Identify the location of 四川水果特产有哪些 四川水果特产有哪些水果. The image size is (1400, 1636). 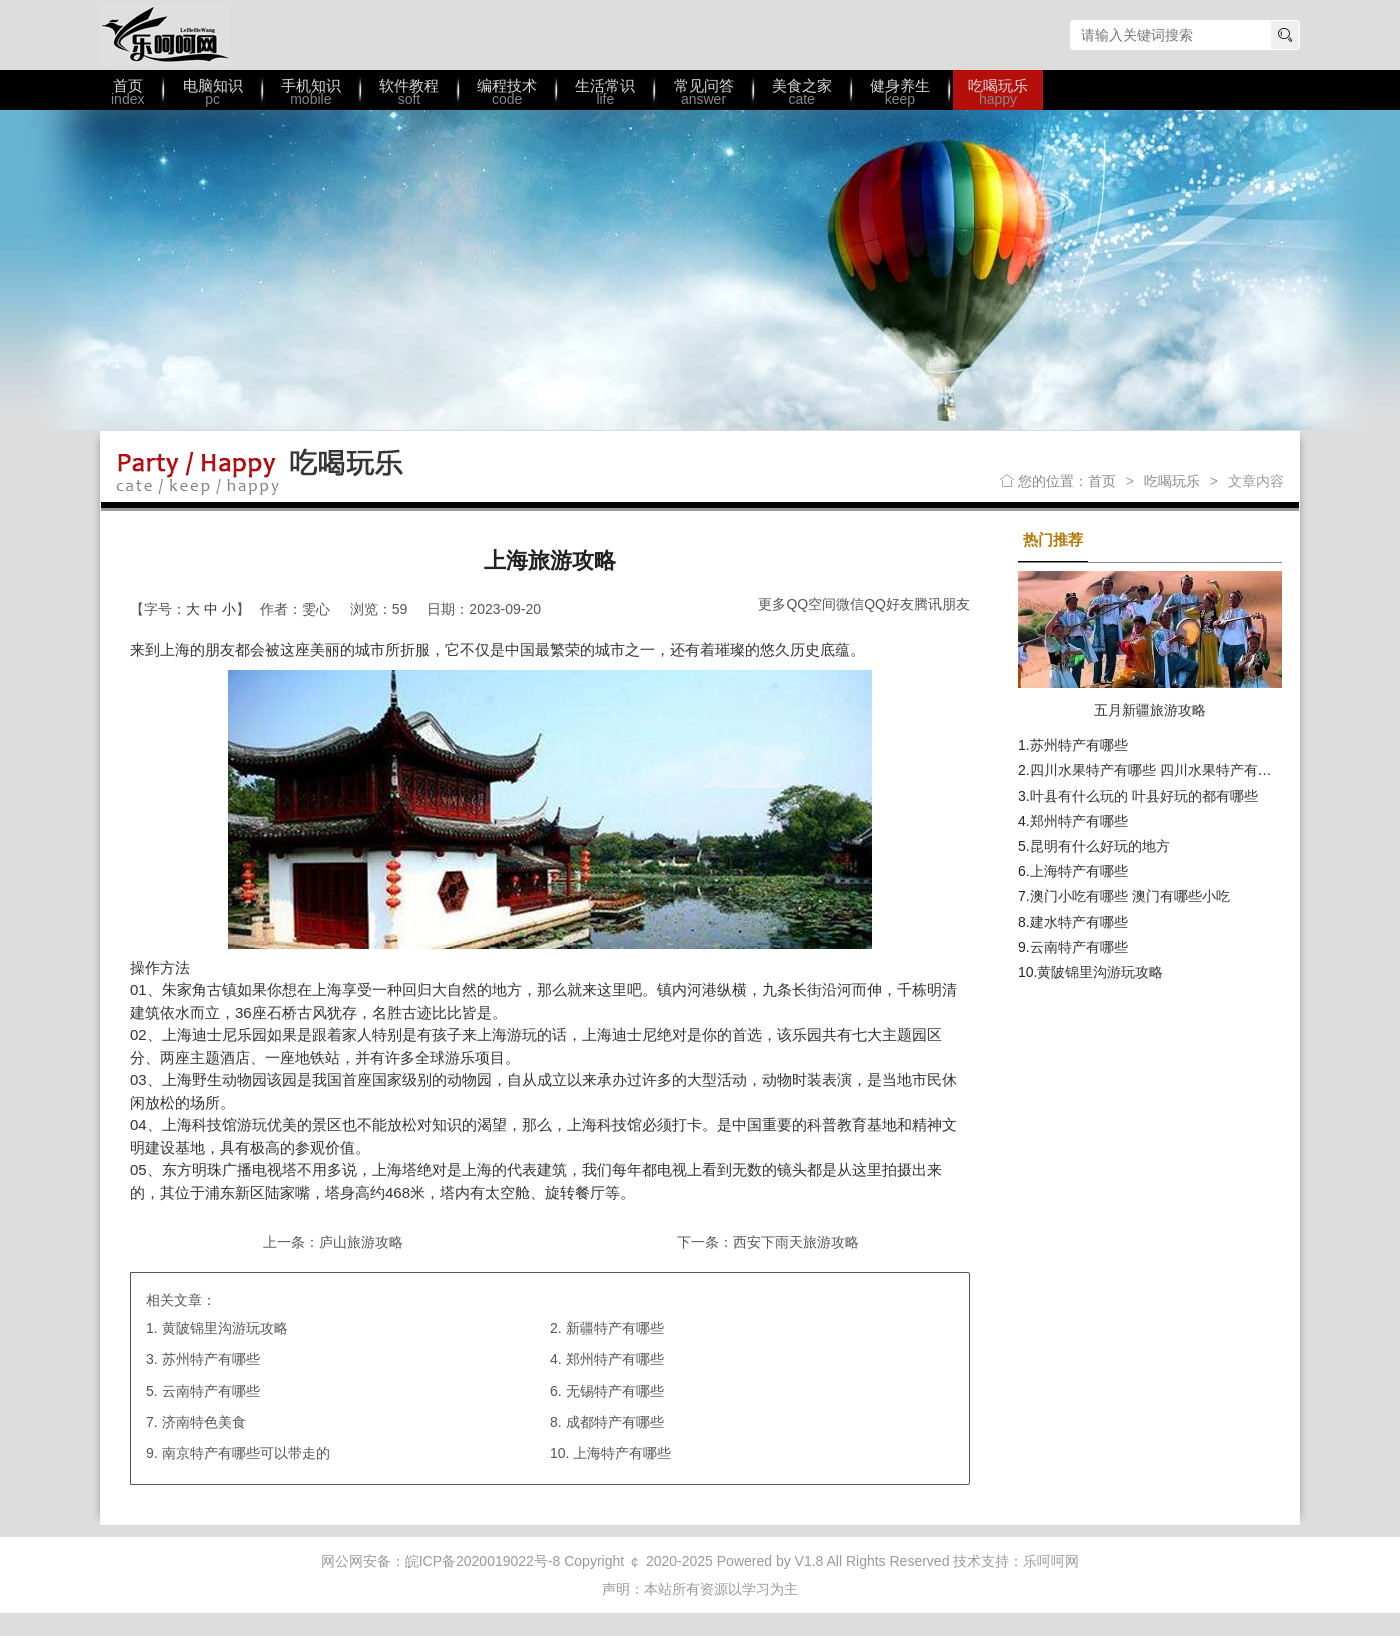
(1172, 770).